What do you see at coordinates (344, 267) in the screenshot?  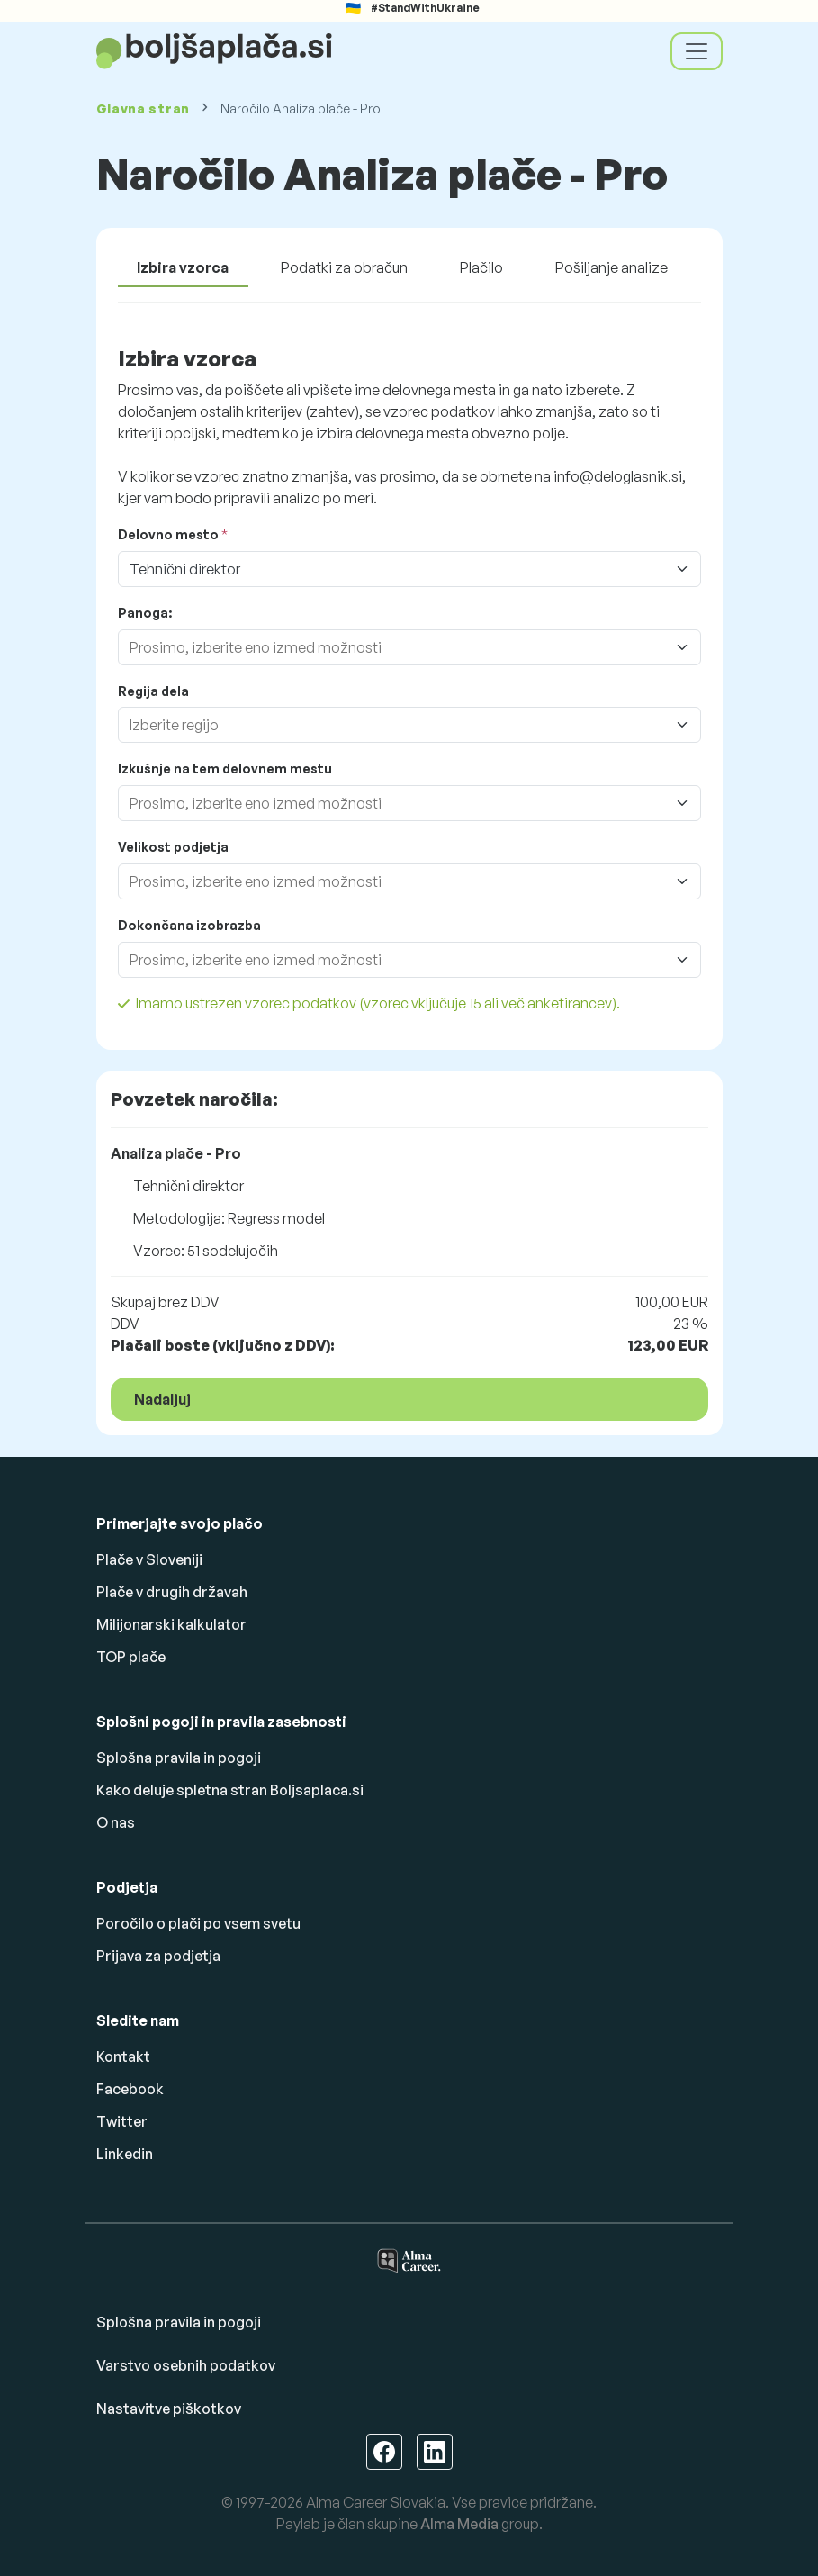 I see `Podatki za obračun` at bounding box center [344, 267].